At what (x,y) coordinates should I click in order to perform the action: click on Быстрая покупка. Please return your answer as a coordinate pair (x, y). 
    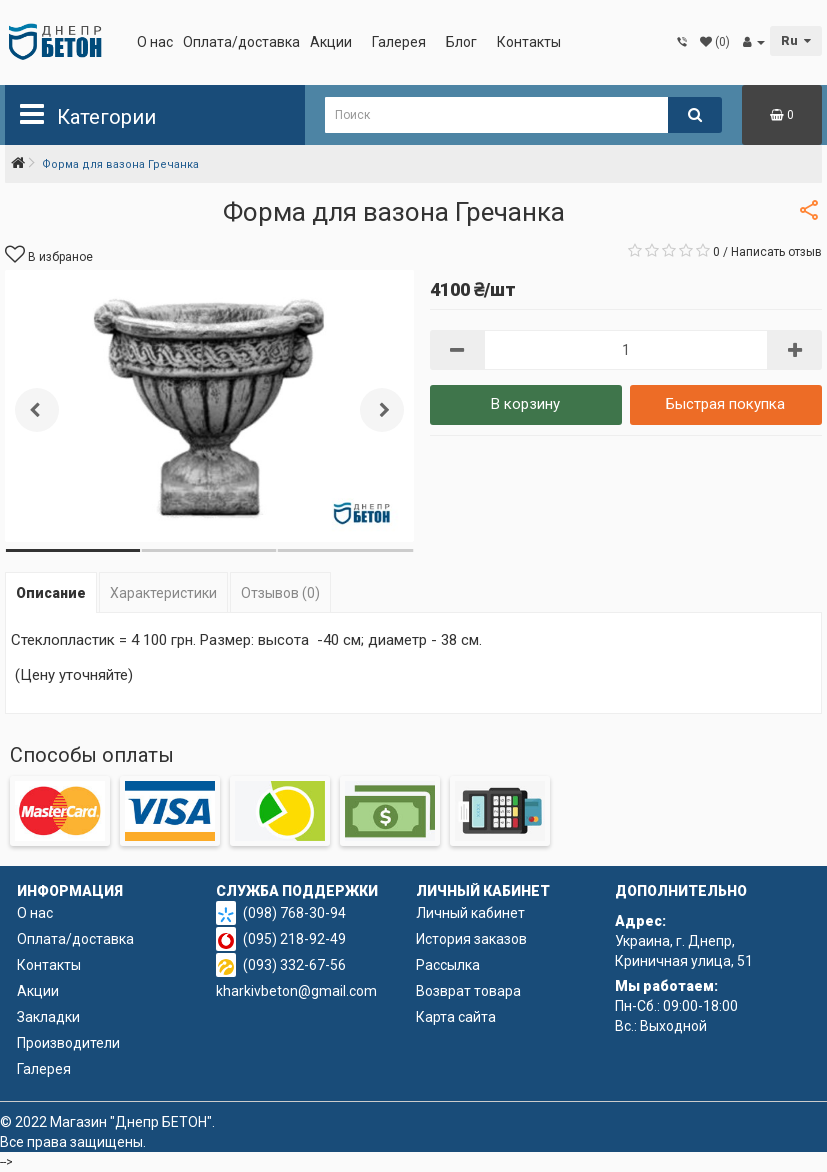
    Looking at the image, I should click on (725, 404).